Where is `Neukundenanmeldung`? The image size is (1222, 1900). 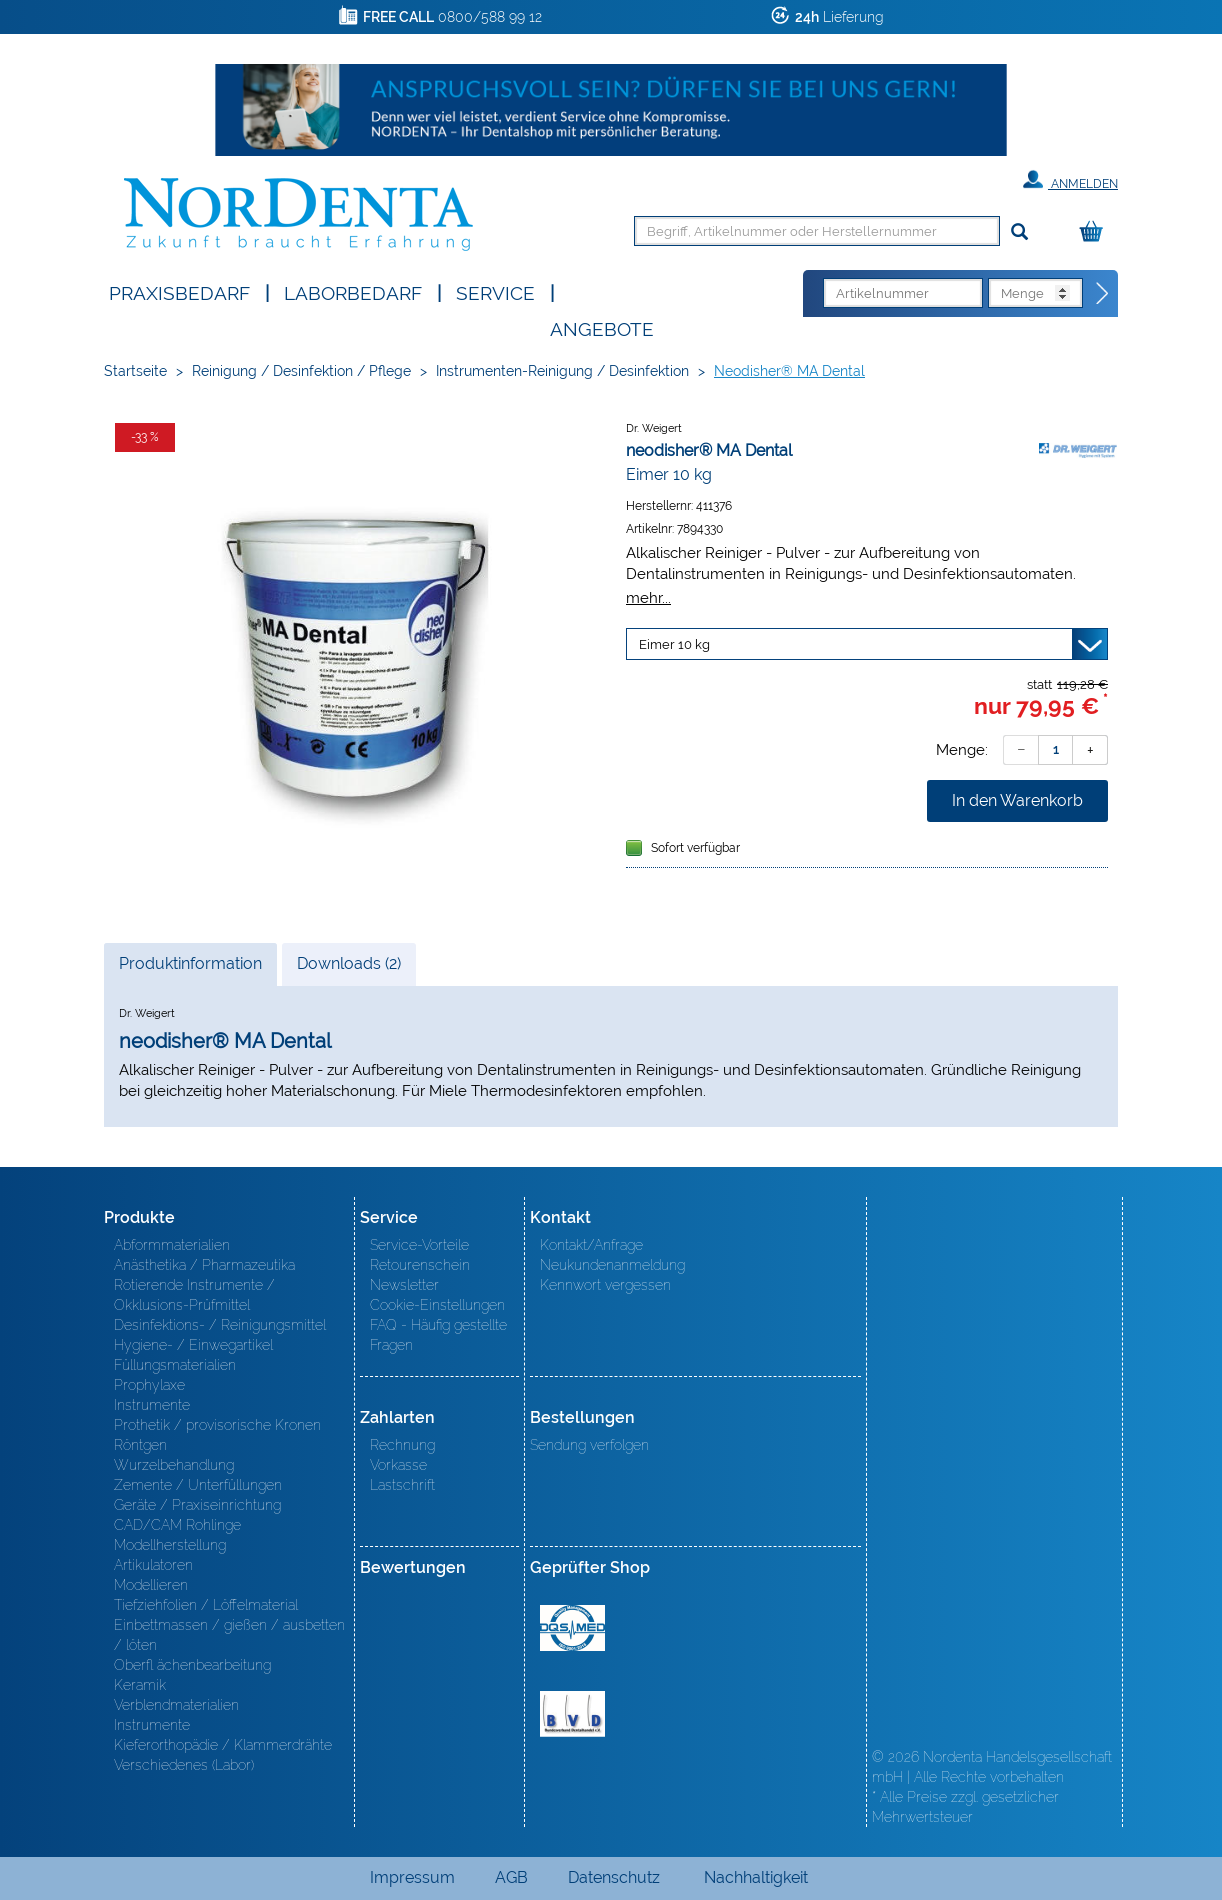
Neukundenanmeldung is located at coordinates (612, 1265).